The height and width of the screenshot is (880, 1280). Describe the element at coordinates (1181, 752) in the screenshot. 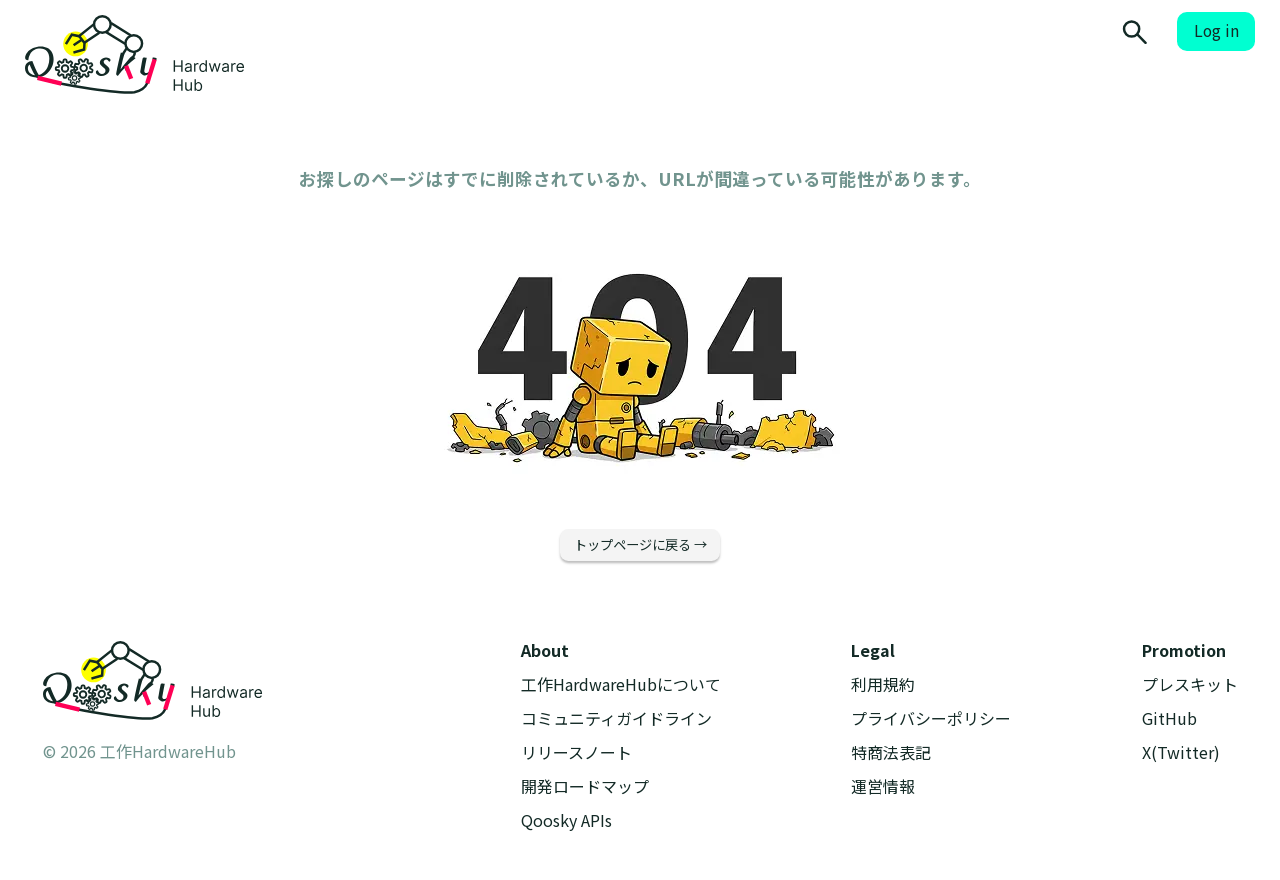

I see `X(Twitter)` at that location.